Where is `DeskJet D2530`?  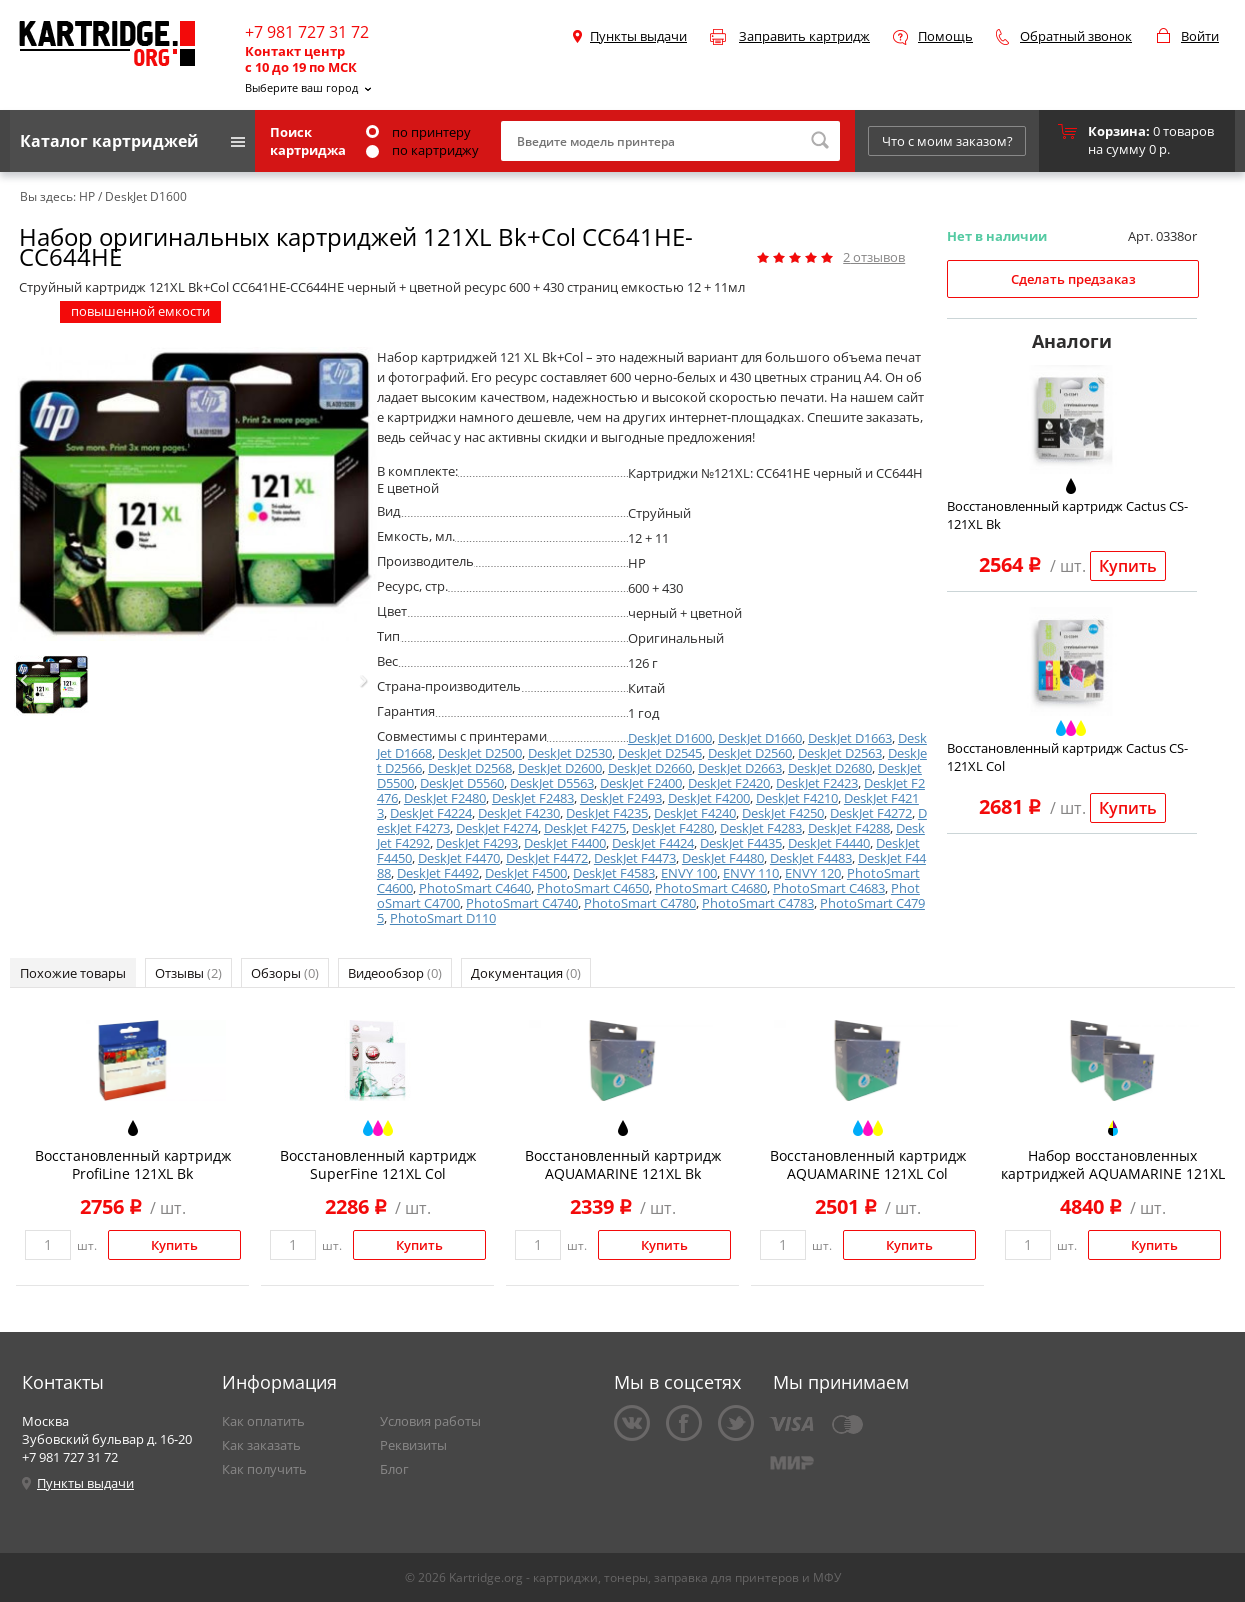 DeskJet D2530 is located at coordinates (570, 753).